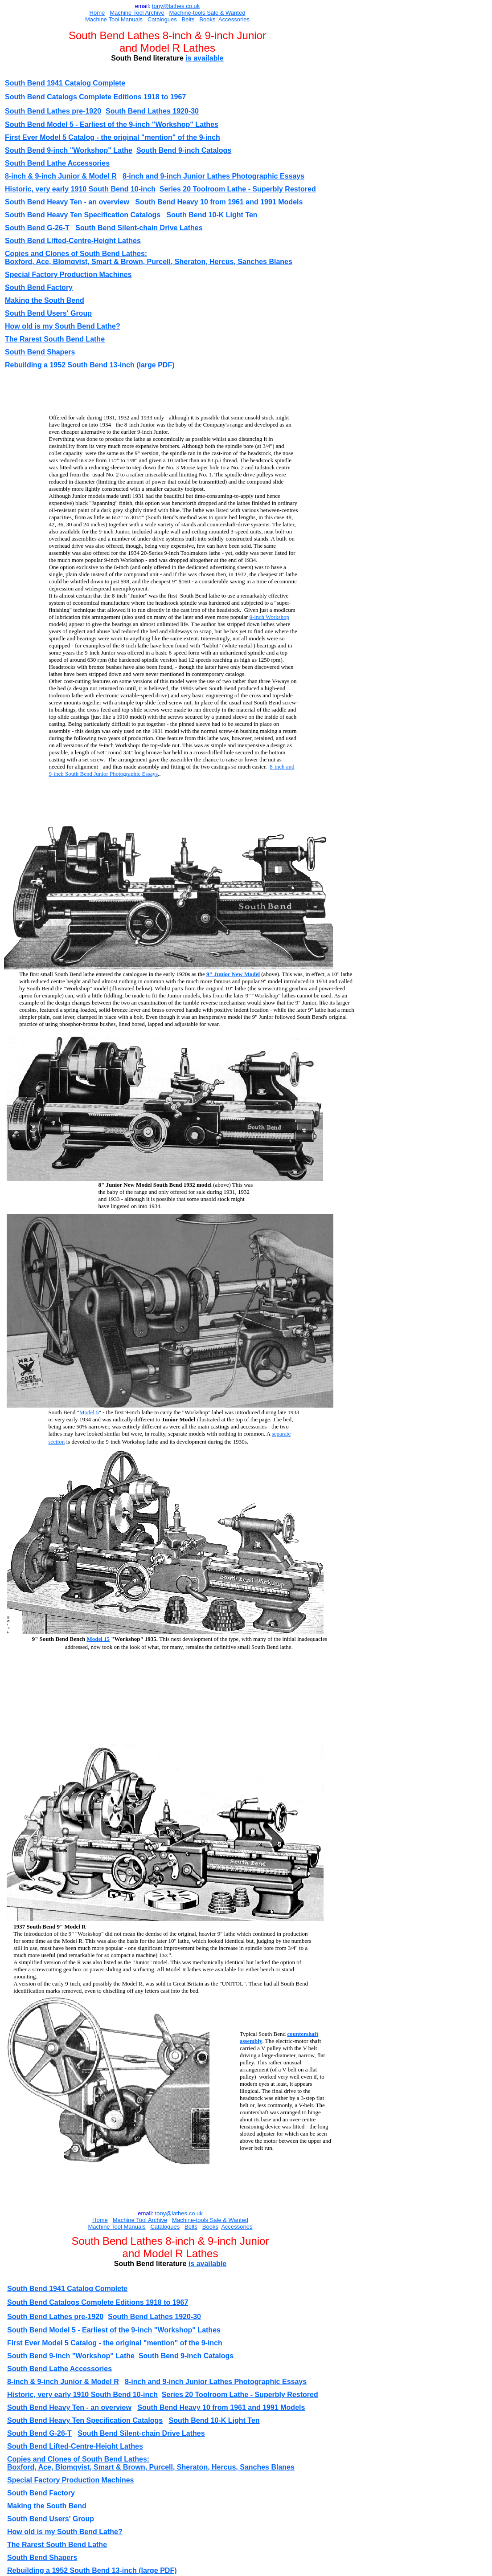  I want to click on Belts, so click(188, 19).